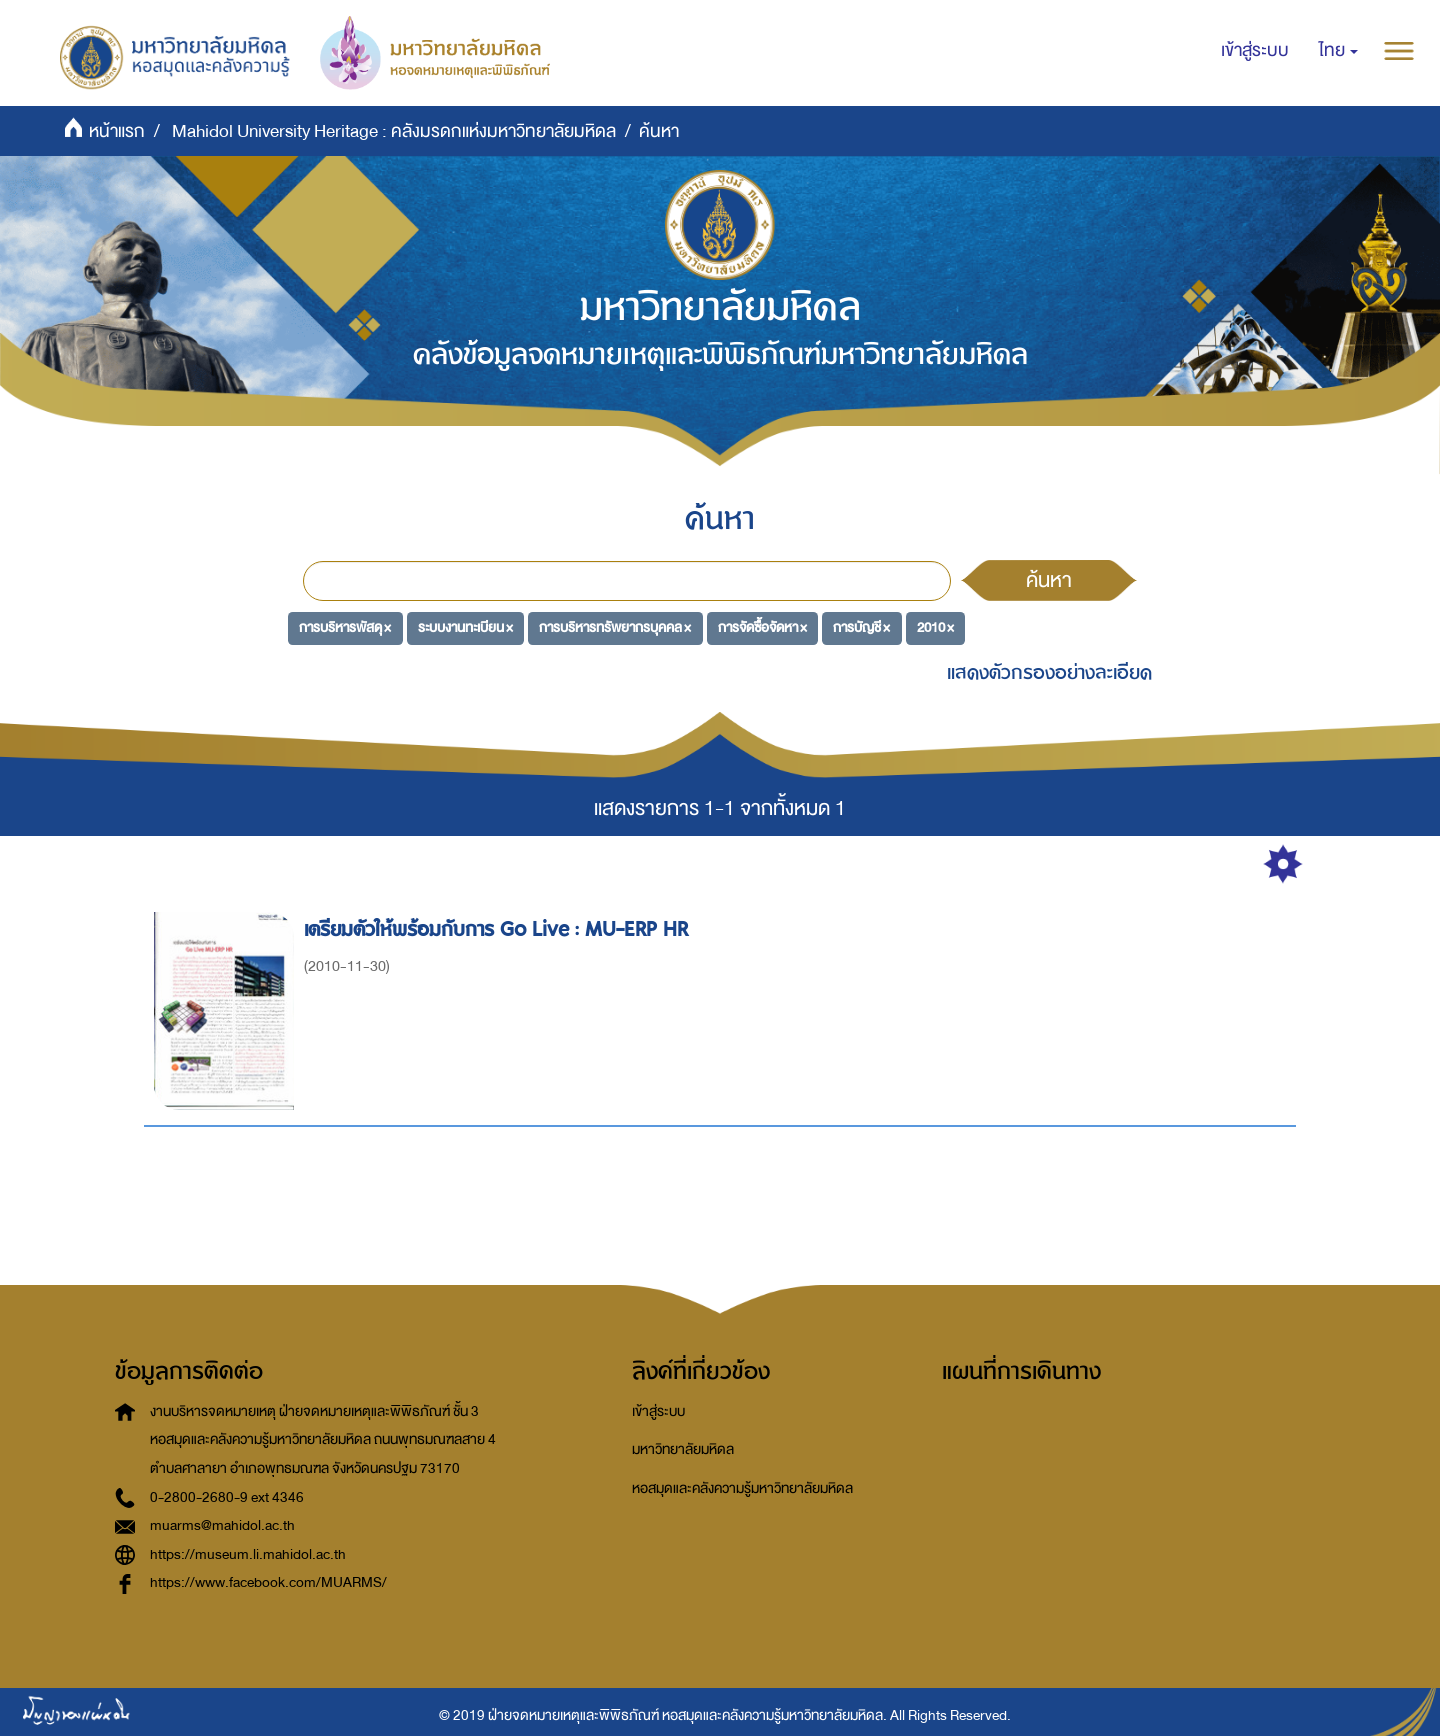  What do you see at coordinates (658, 1411) in the screenshot?
I see `เข้าสู่ระบบ` at bounding box center [658, 1411].